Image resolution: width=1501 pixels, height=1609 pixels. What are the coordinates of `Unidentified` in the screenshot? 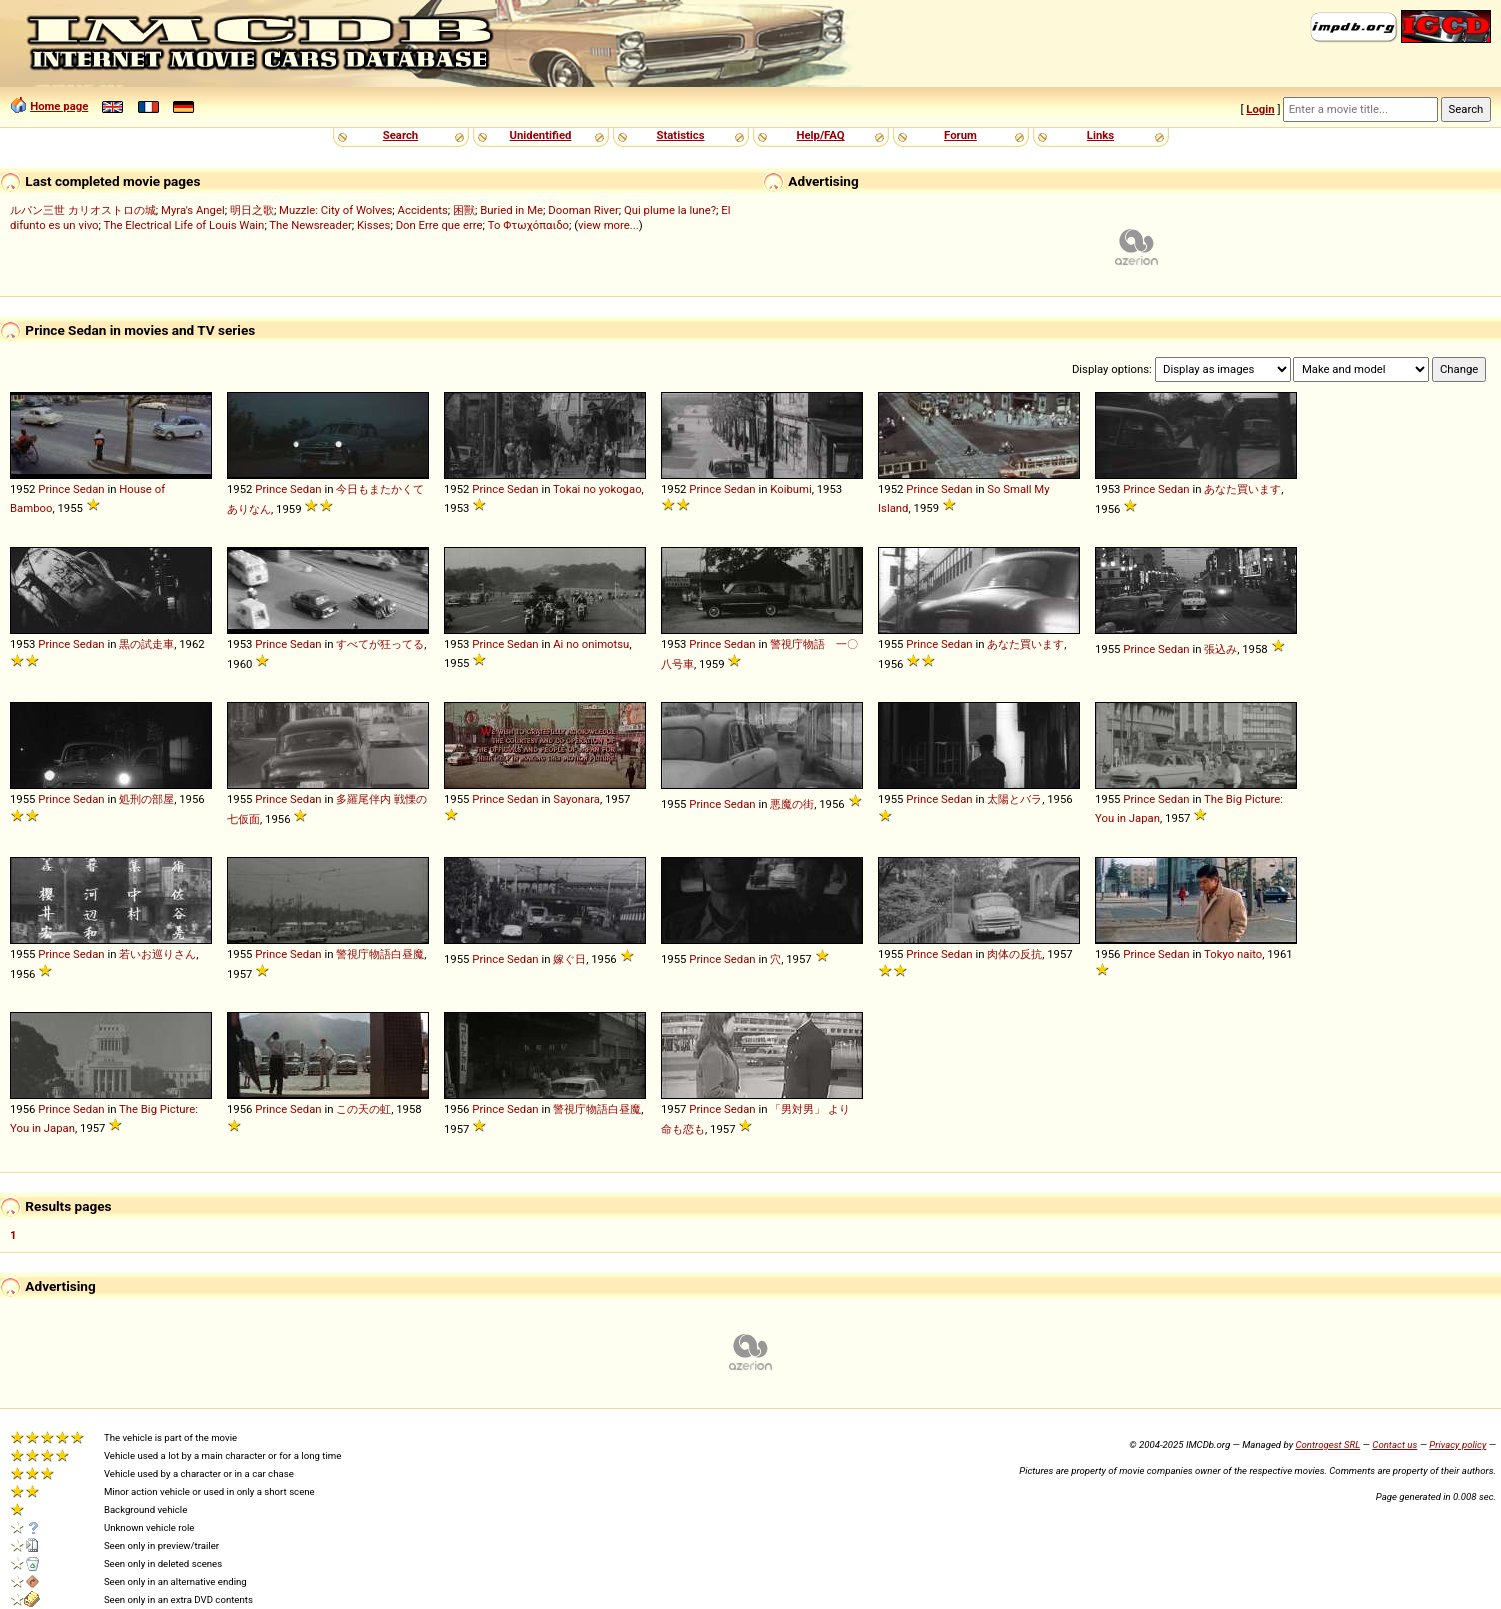 It's located at (541, 135).